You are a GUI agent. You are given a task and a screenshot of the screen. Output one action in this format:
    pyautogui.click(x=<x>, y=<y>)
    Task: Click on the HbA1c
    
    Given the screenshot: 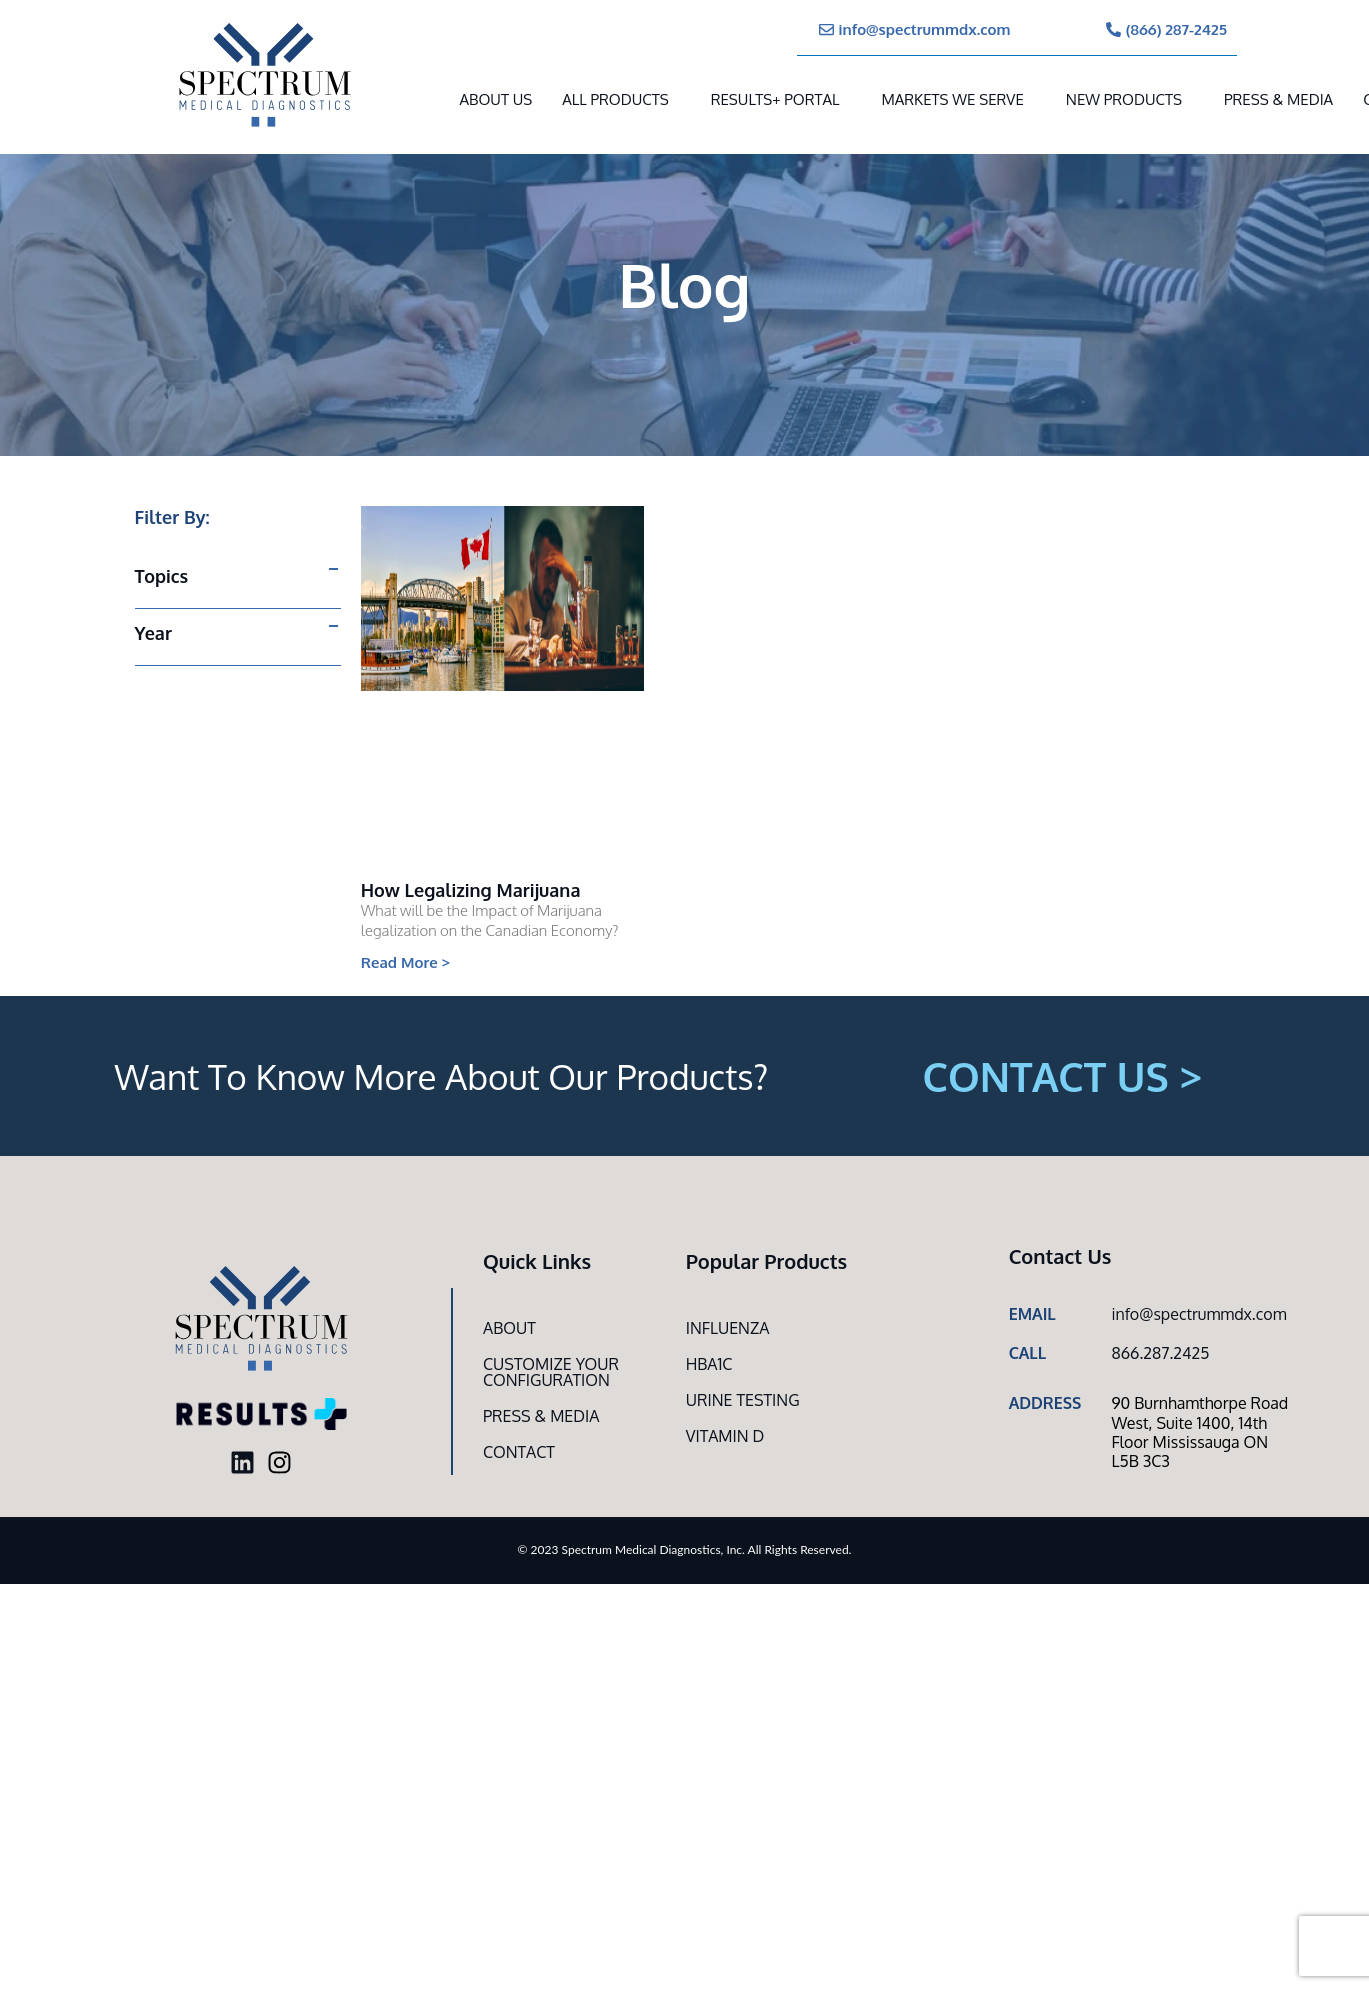 What is the action you would take?
    pyautogui.click(x=709, y=1364)
    